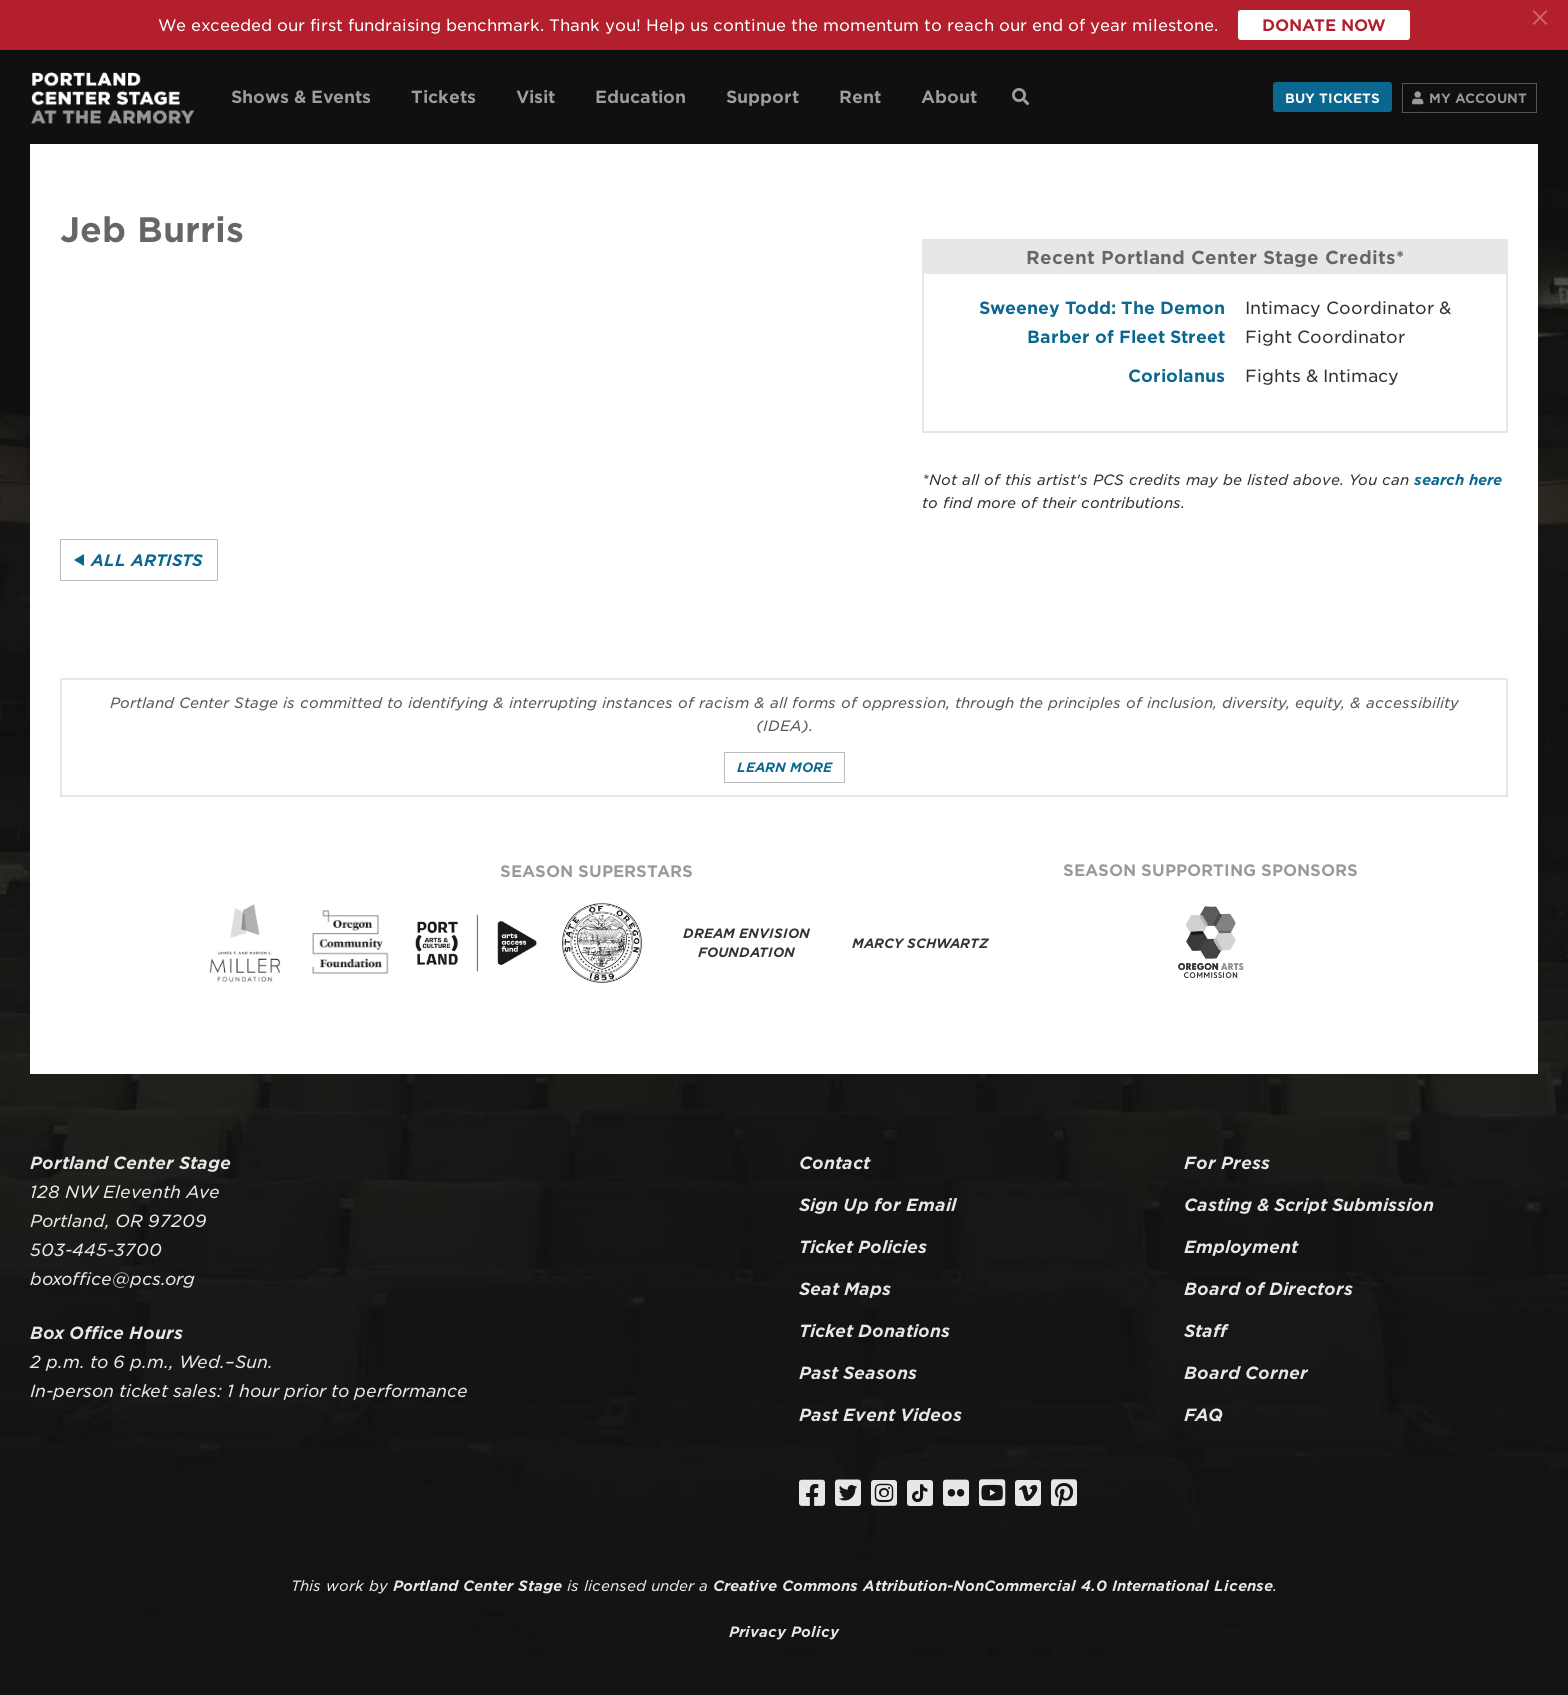 This screenshot has height=1695, width=1568. What do you see at coordinates (834, 1163) in the screenshot?
I see `Contact` at bounding box center [834, 1163].